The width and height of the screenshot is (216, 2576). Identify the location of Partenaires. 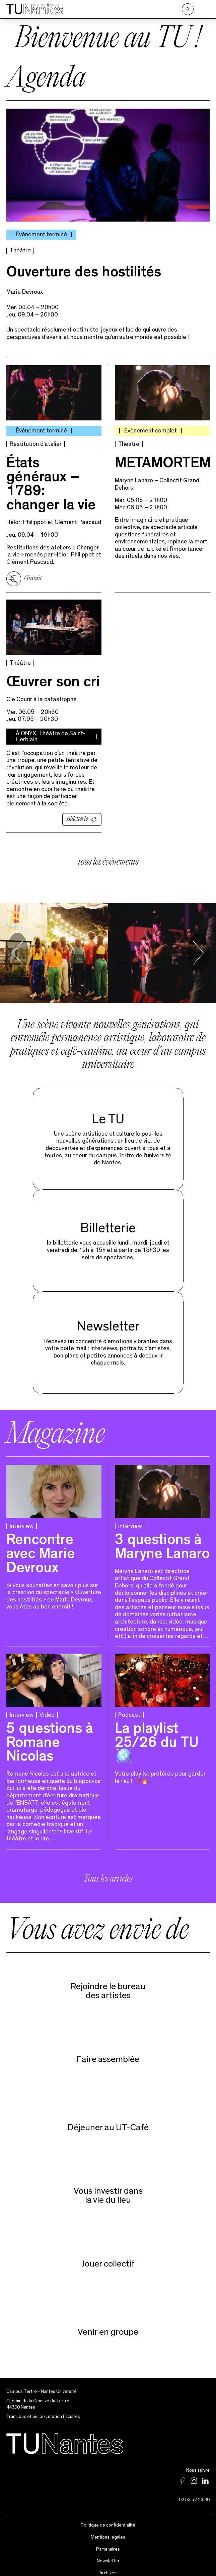
(108, 2541).